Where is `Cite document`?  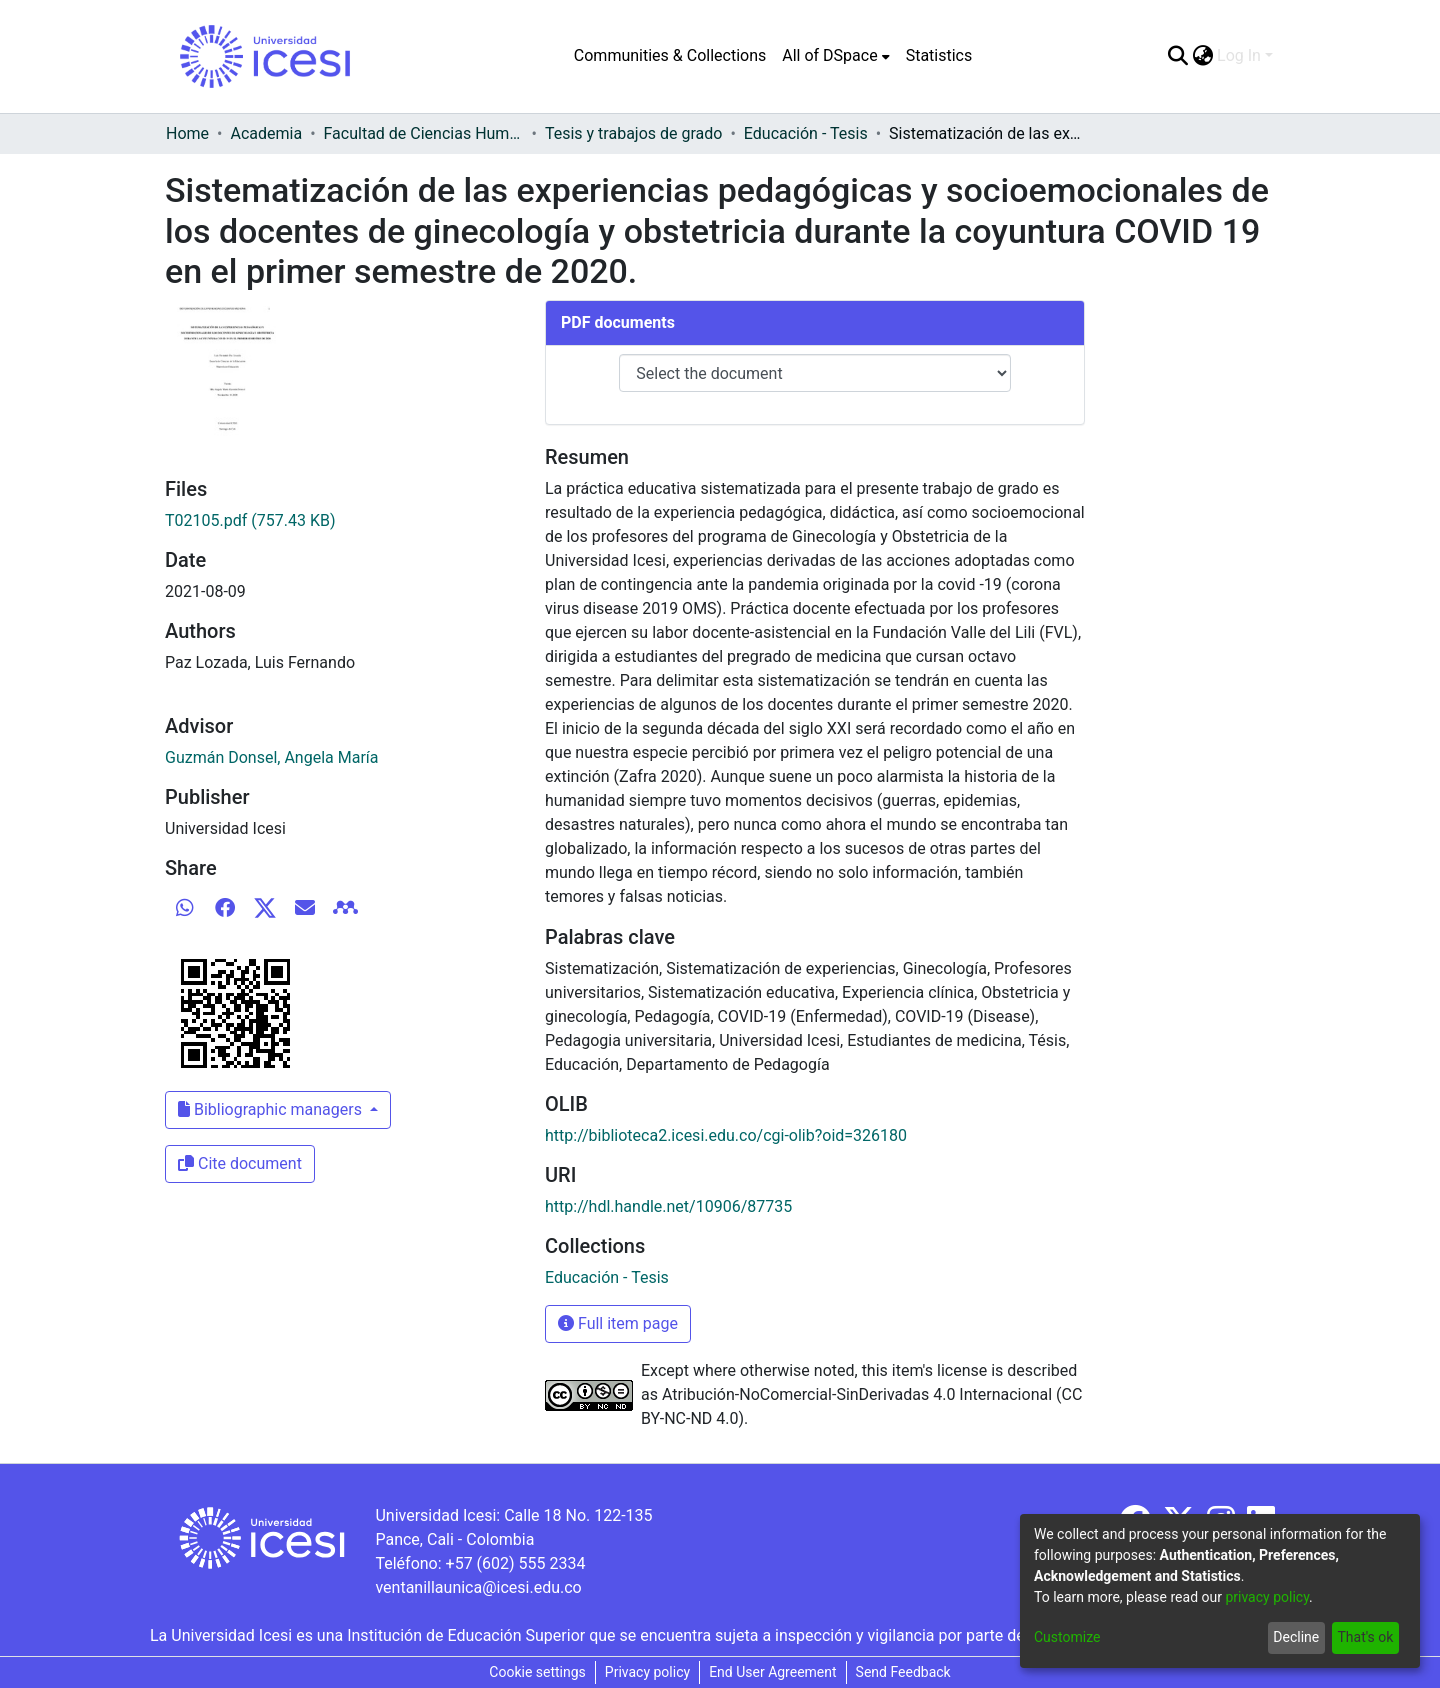 Cite document is located at coordinates (240, 1163).